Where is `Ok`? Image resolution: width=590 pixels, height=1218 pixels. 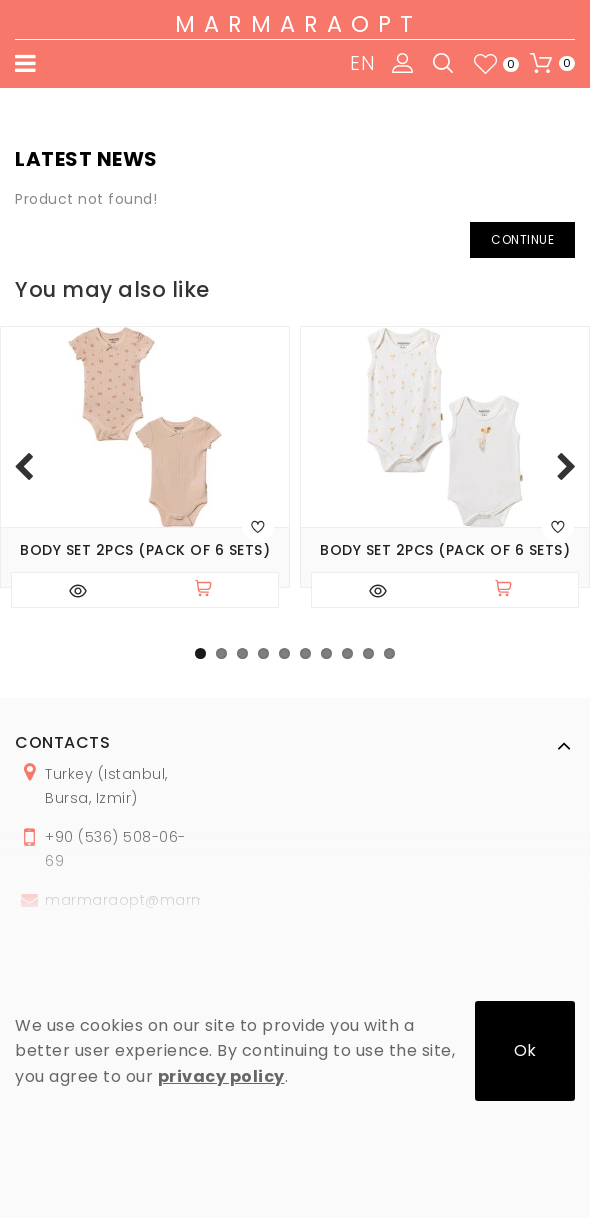
Ok is located at coordinates (525, 1050).